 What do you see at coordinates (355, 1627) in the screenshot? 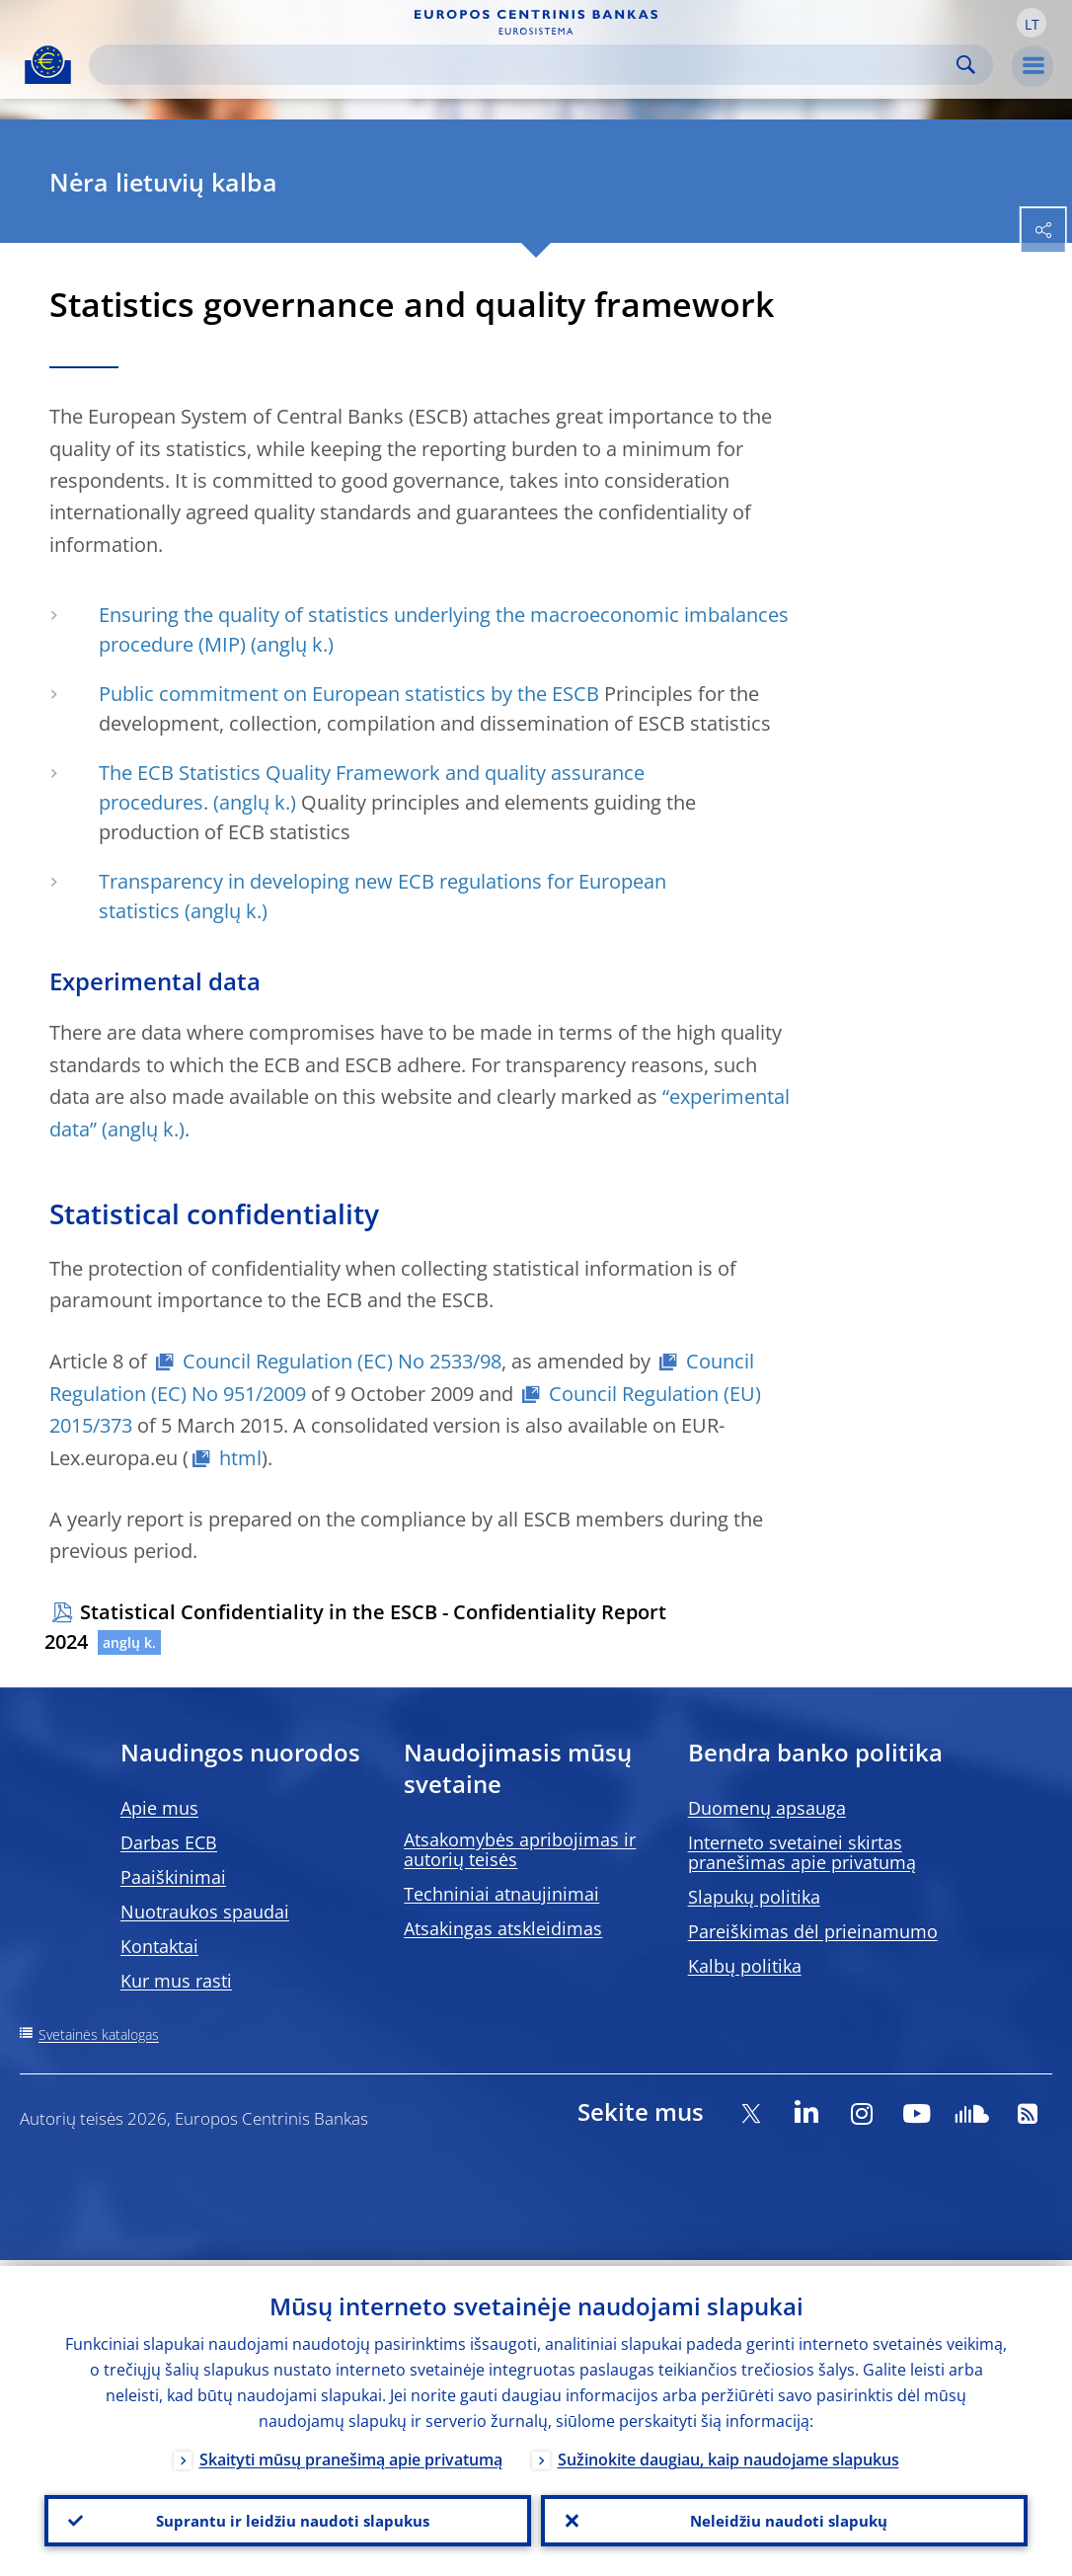
I see `Statistical Confidentiality in the ESCB - Confidentiality Report 2024` at bounding box center [355, 1627].